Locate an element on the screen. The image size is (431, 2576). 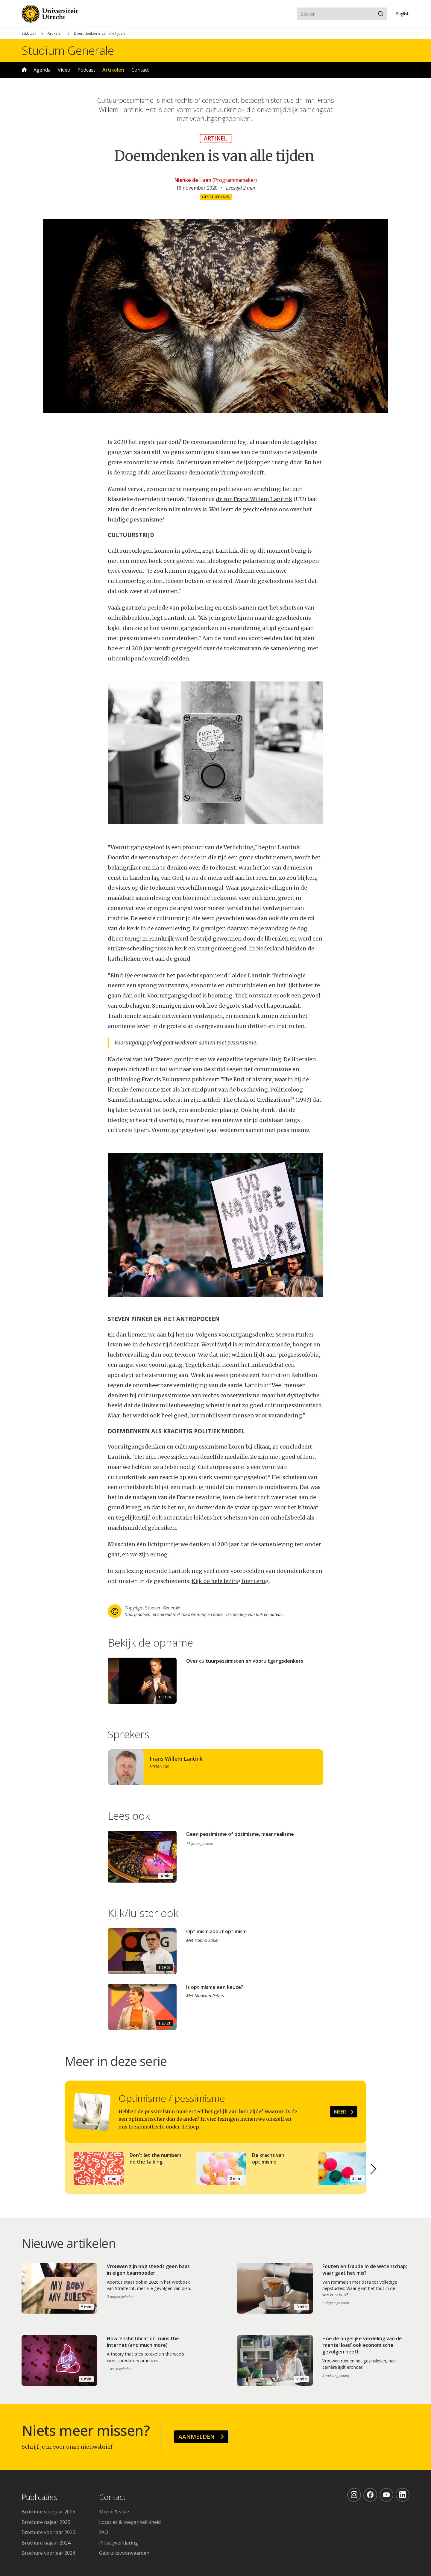
Gebruiksvoorwaarden is located at coordinates (124, 2553).